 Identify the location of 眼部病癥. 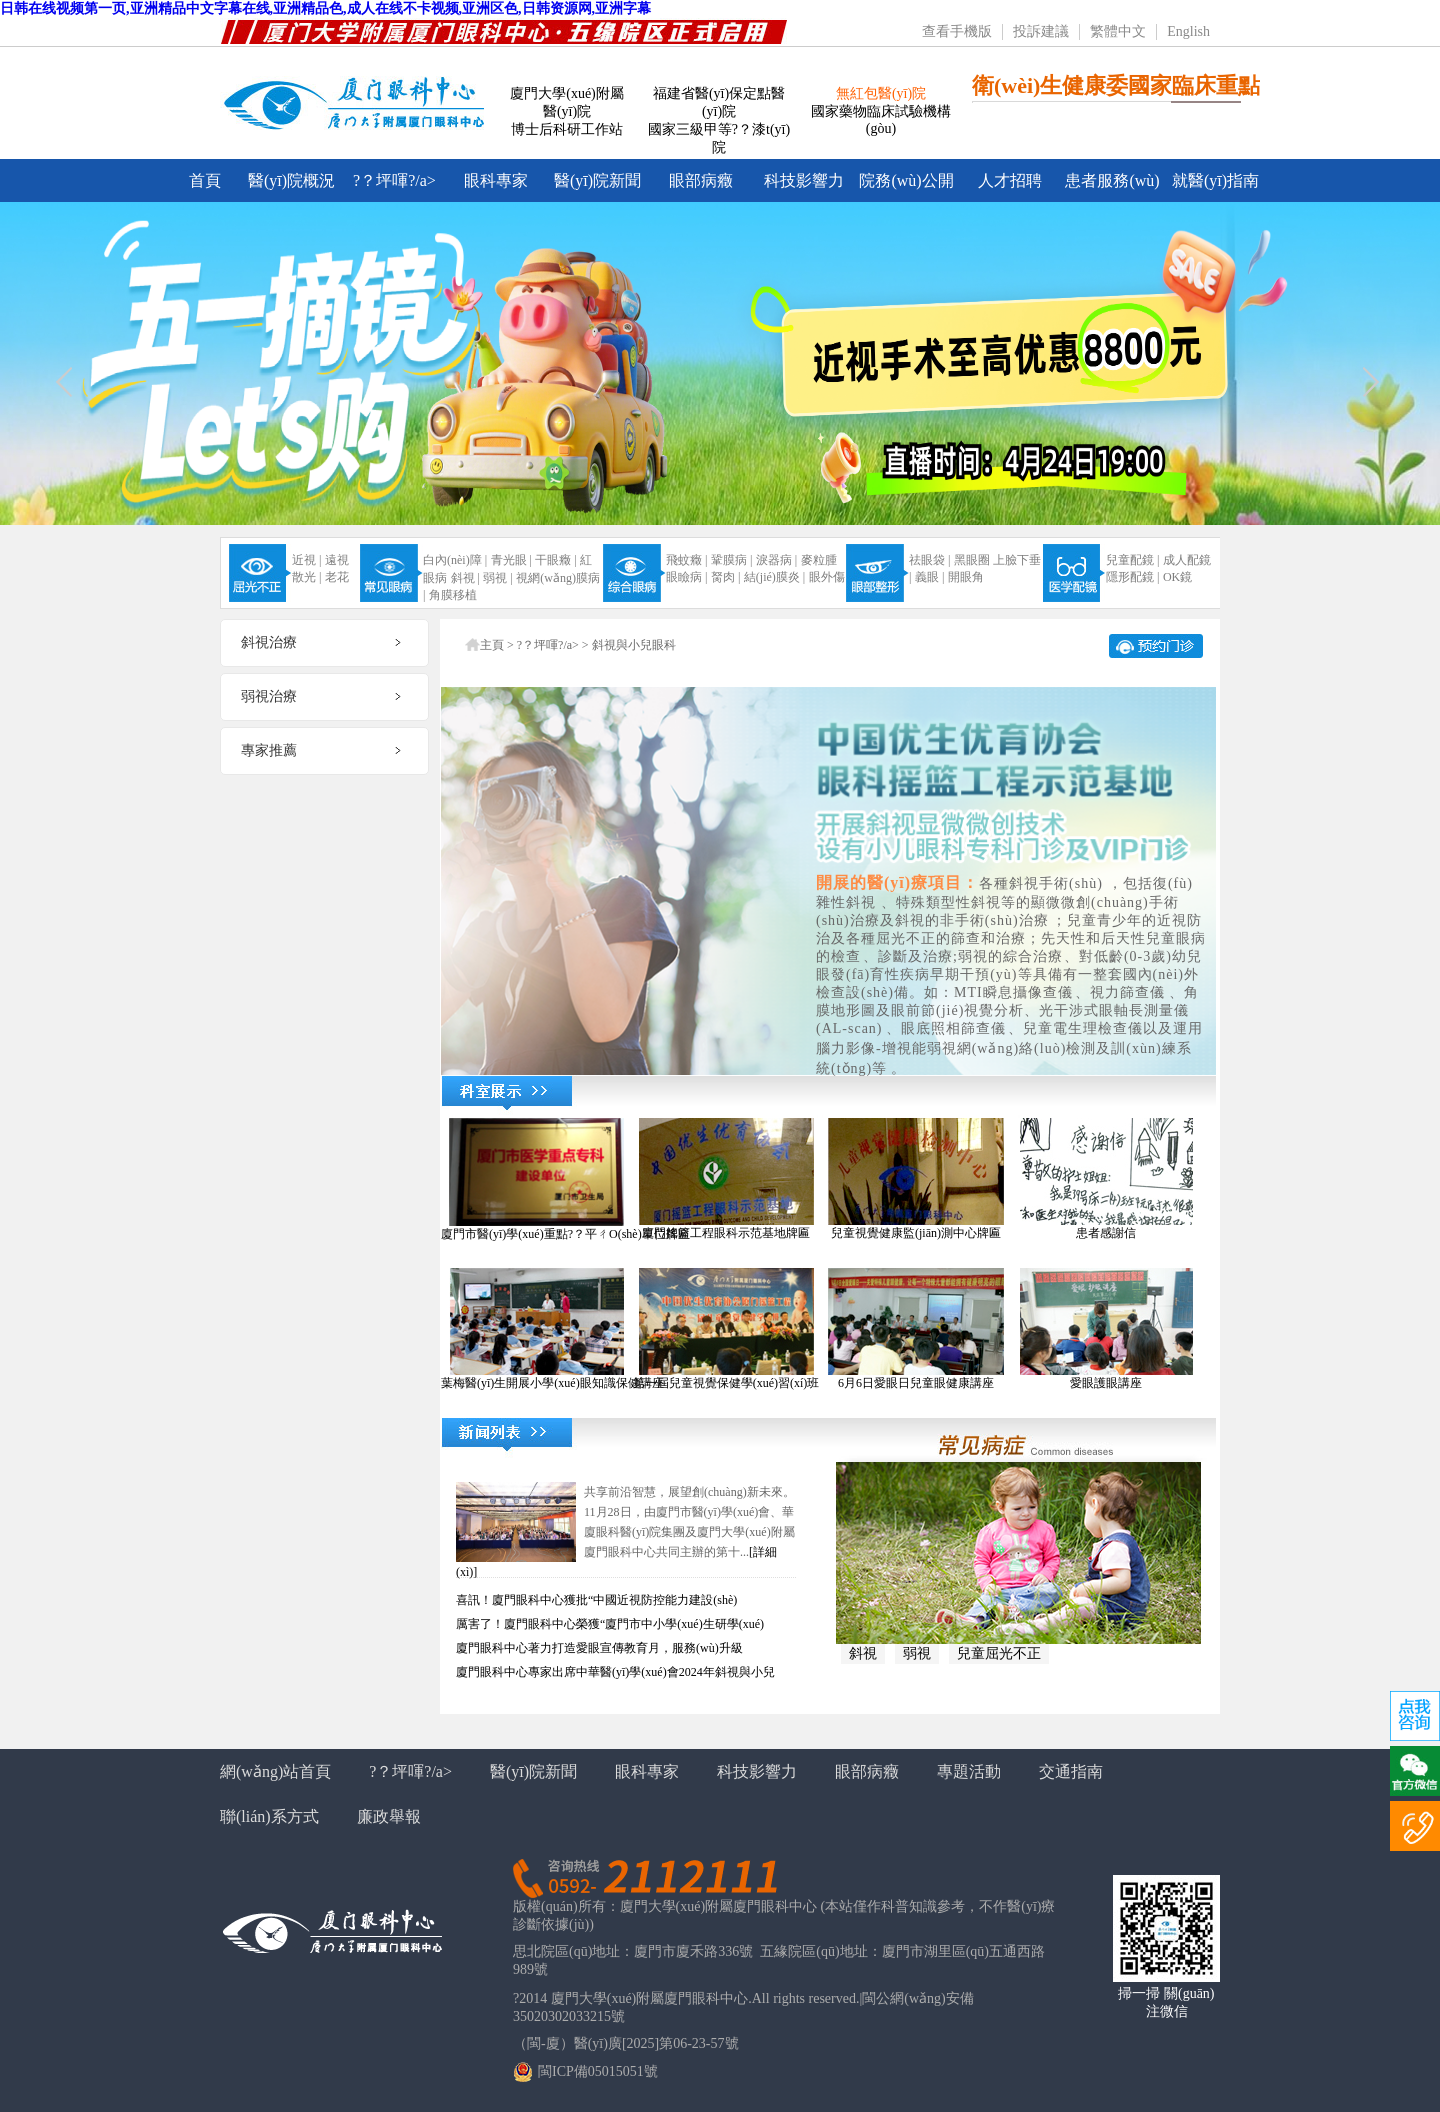
(701, 180).